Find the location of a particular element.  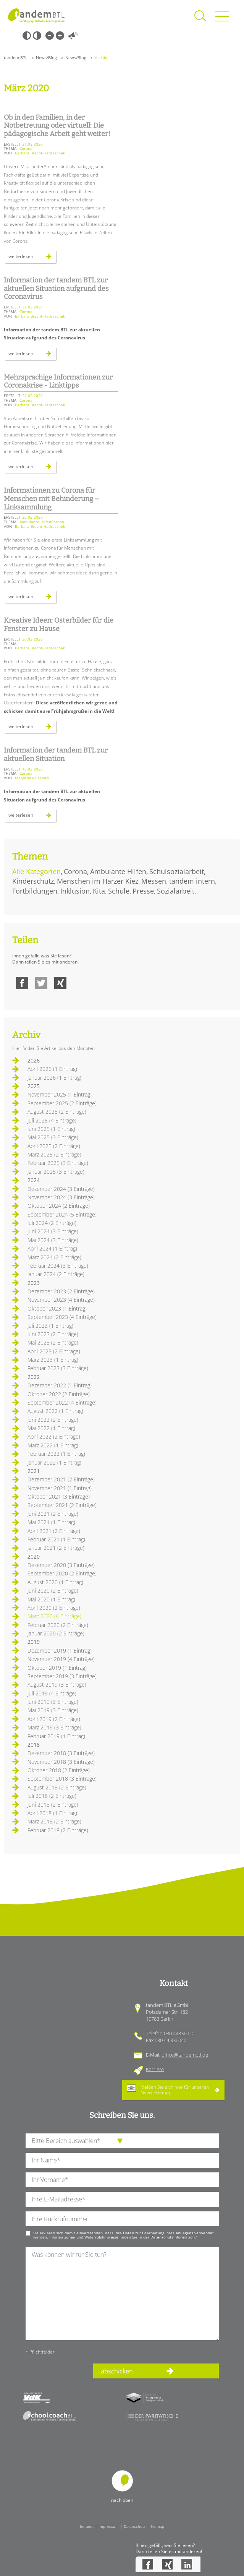

Juni 2023 (2 Einträge) is located at coordinates (52, 1334).